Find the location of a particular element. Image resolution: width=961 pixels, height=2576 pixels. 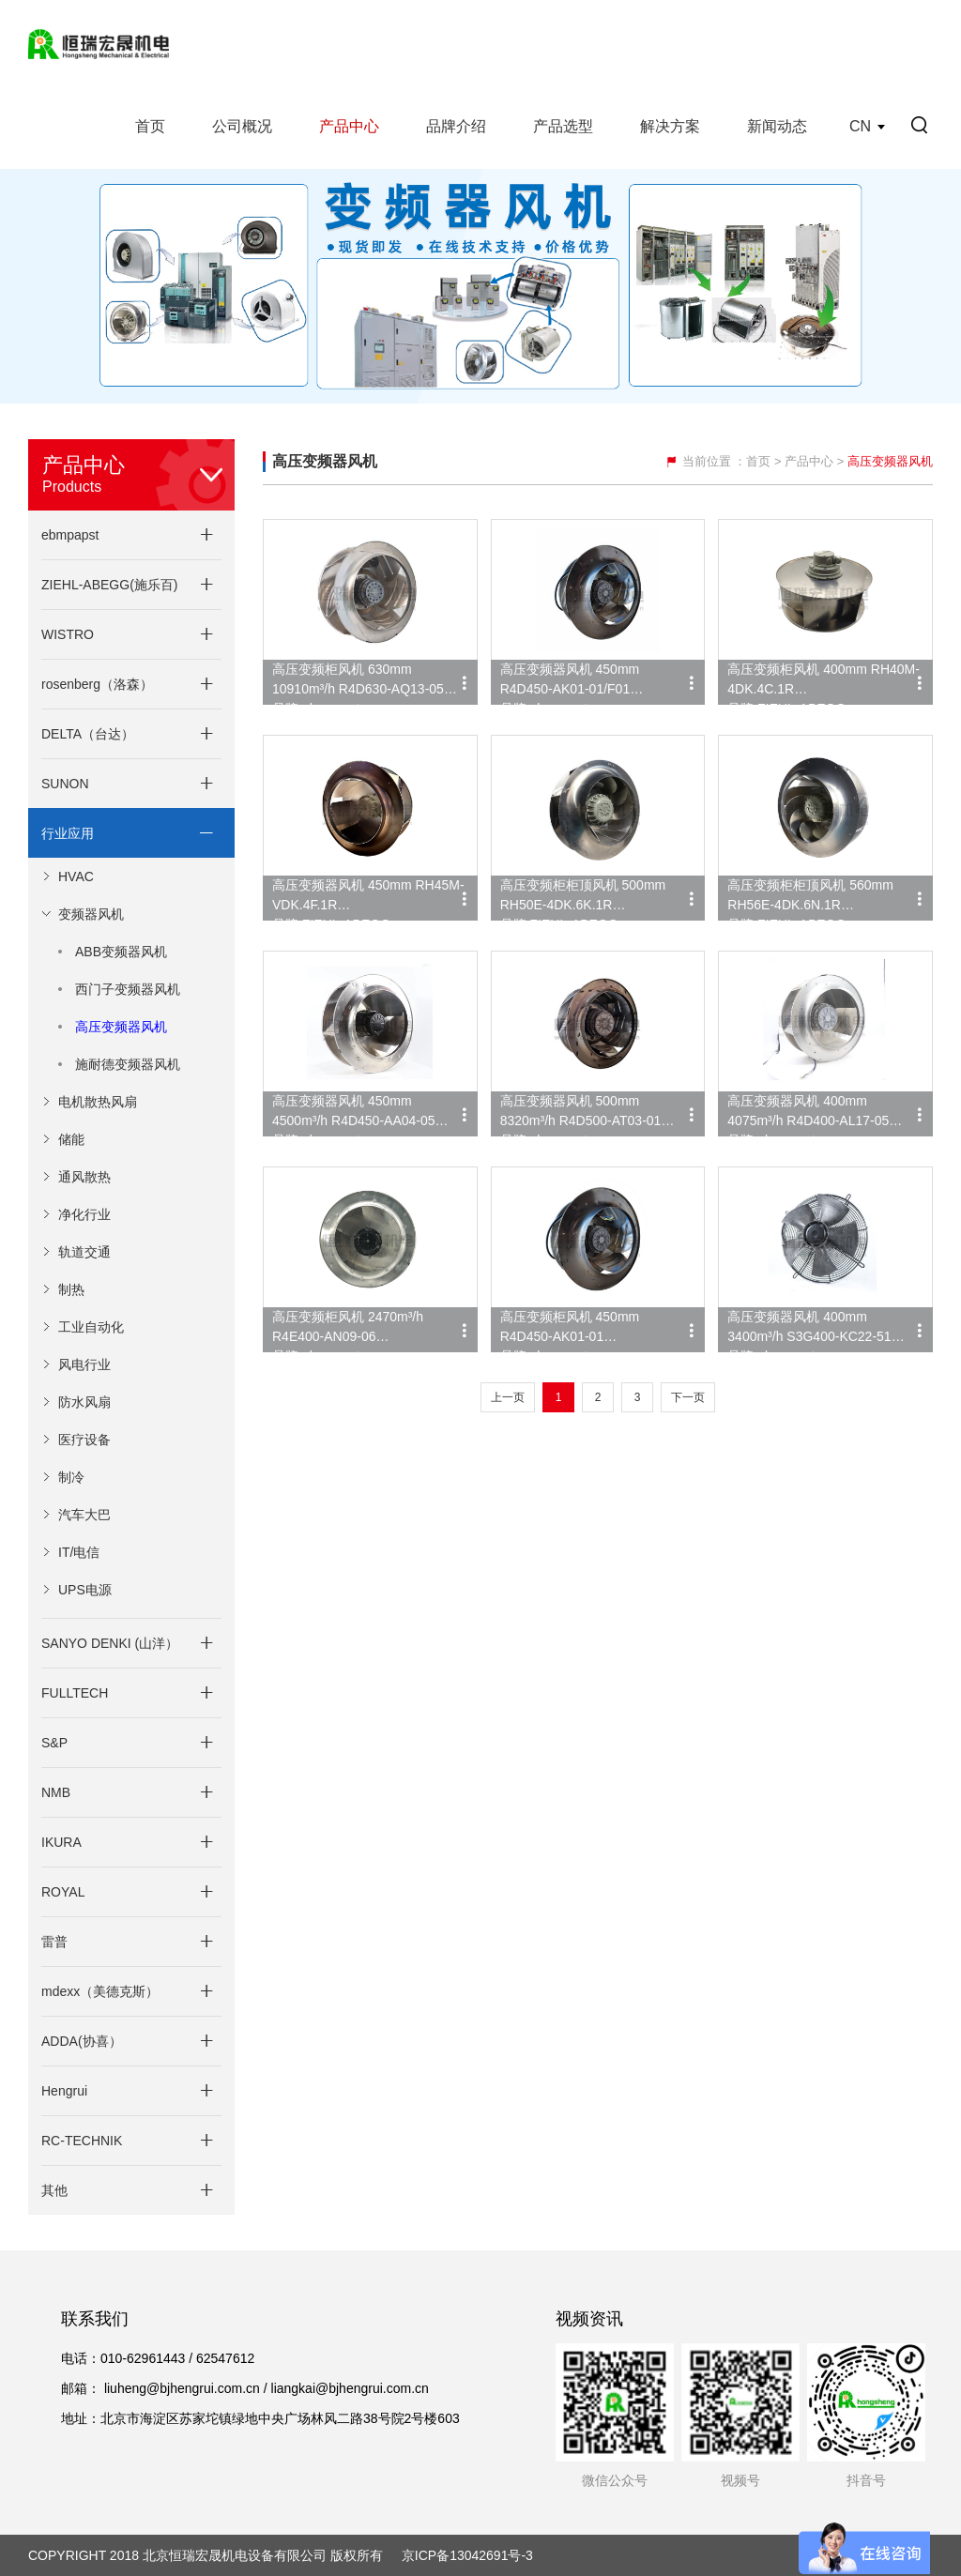

Hengrui is located at coordinates (64, 2090).